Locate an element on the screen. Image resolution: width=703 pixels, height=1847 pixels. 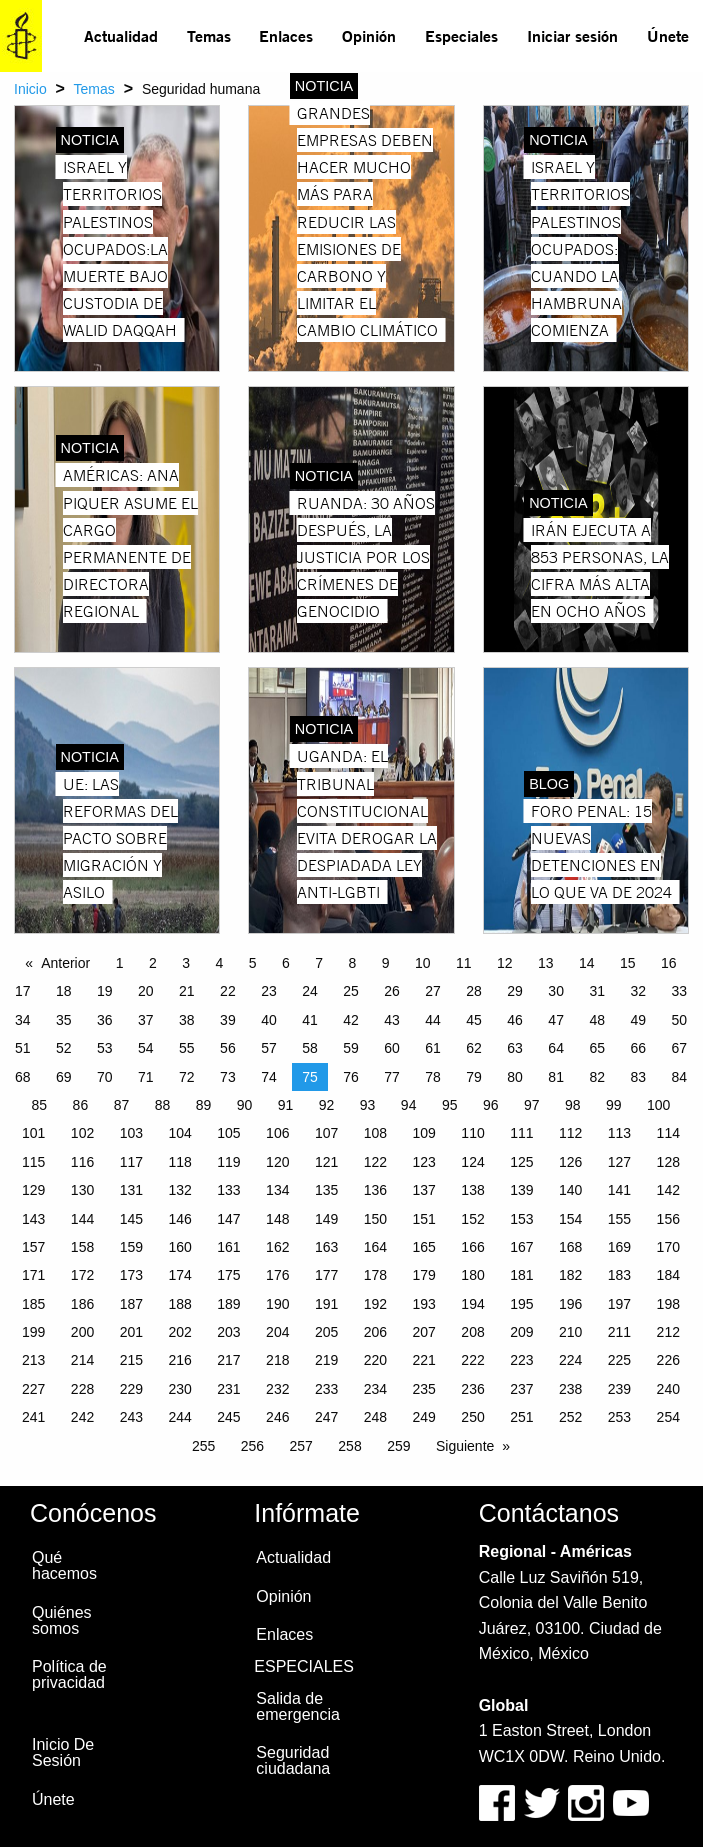
1 [Page 1] is located at coordinates (120, 963).